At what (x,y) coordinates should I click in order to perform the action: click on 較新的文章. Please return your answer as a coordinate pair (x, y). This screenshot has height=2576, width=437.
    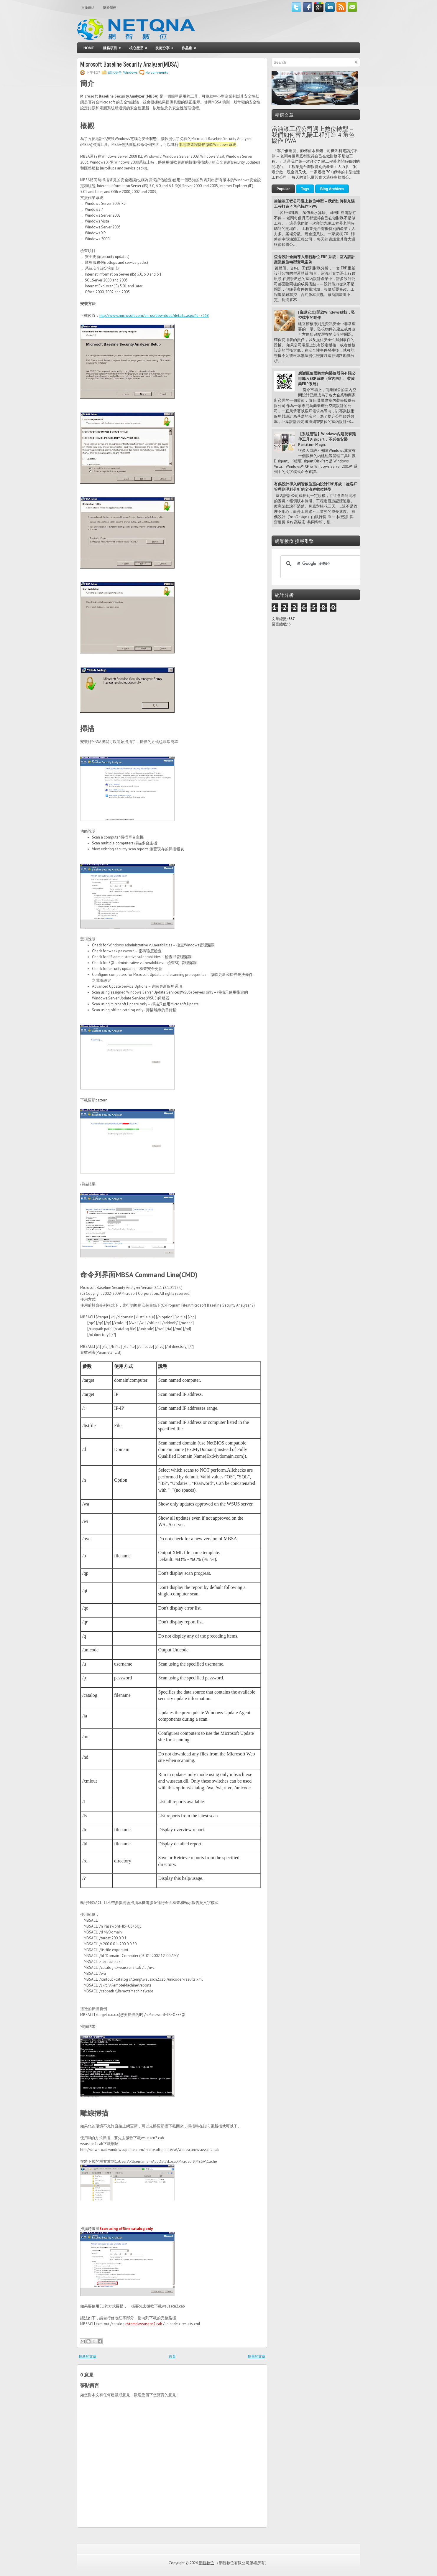
    Looking at the image, I should click on (87, 2356).